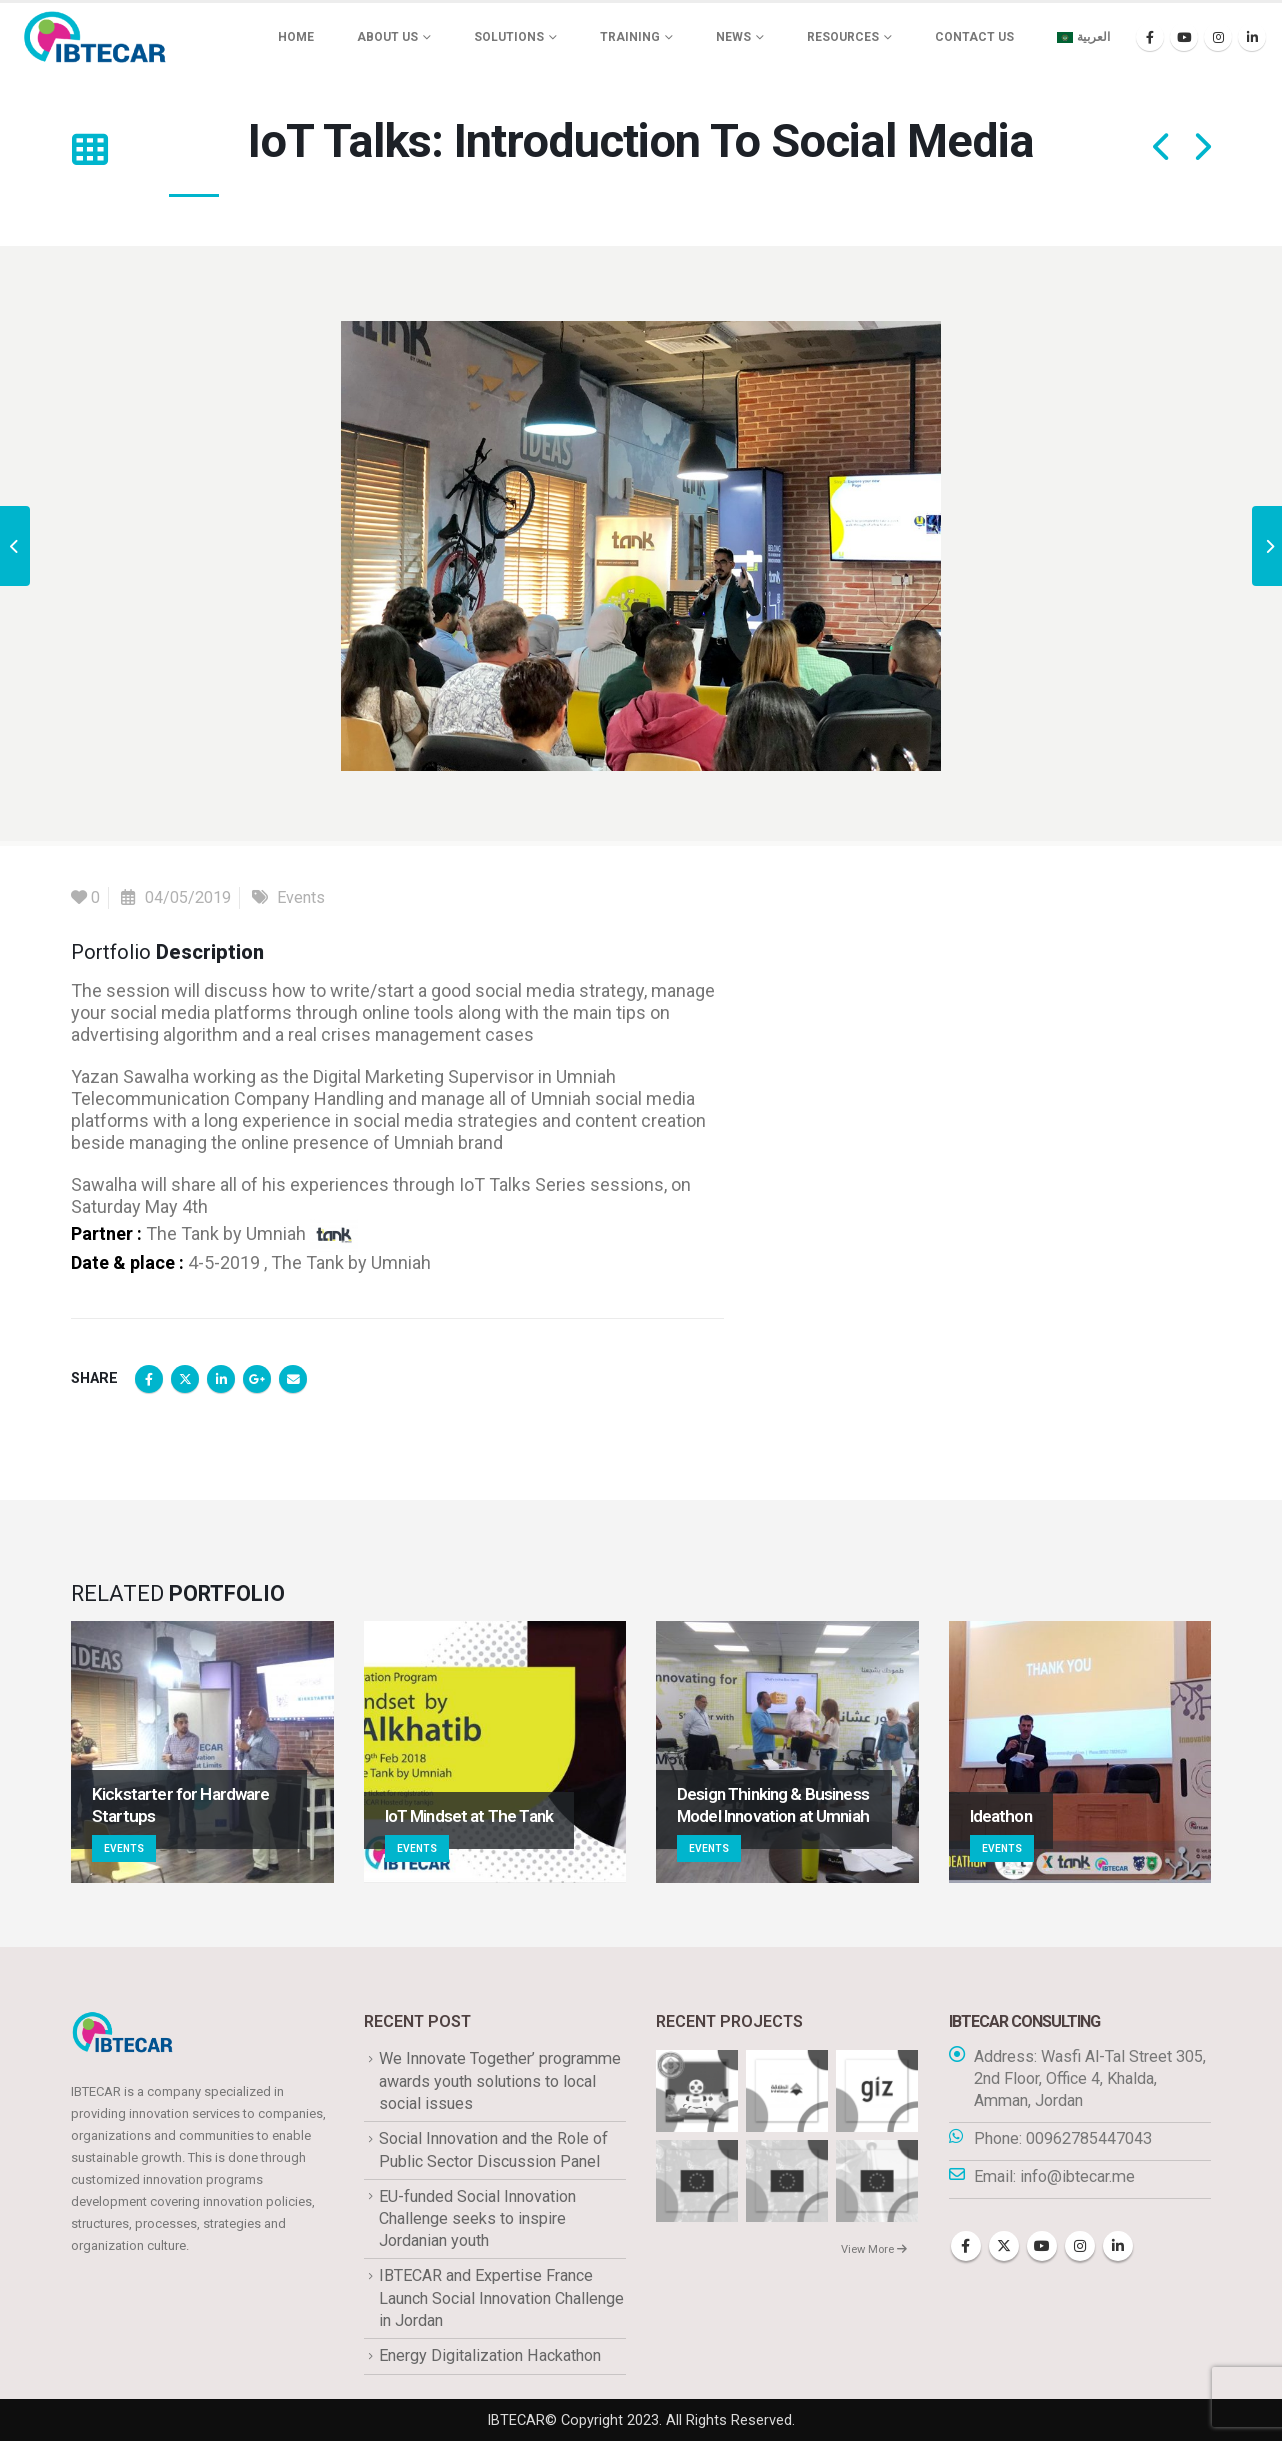  Describe the element at coordinates (501, 2298) in the screenshot. I see `IBTECAR and Expertise France Launch Social Innovation Challenge in Jordan` at that location.